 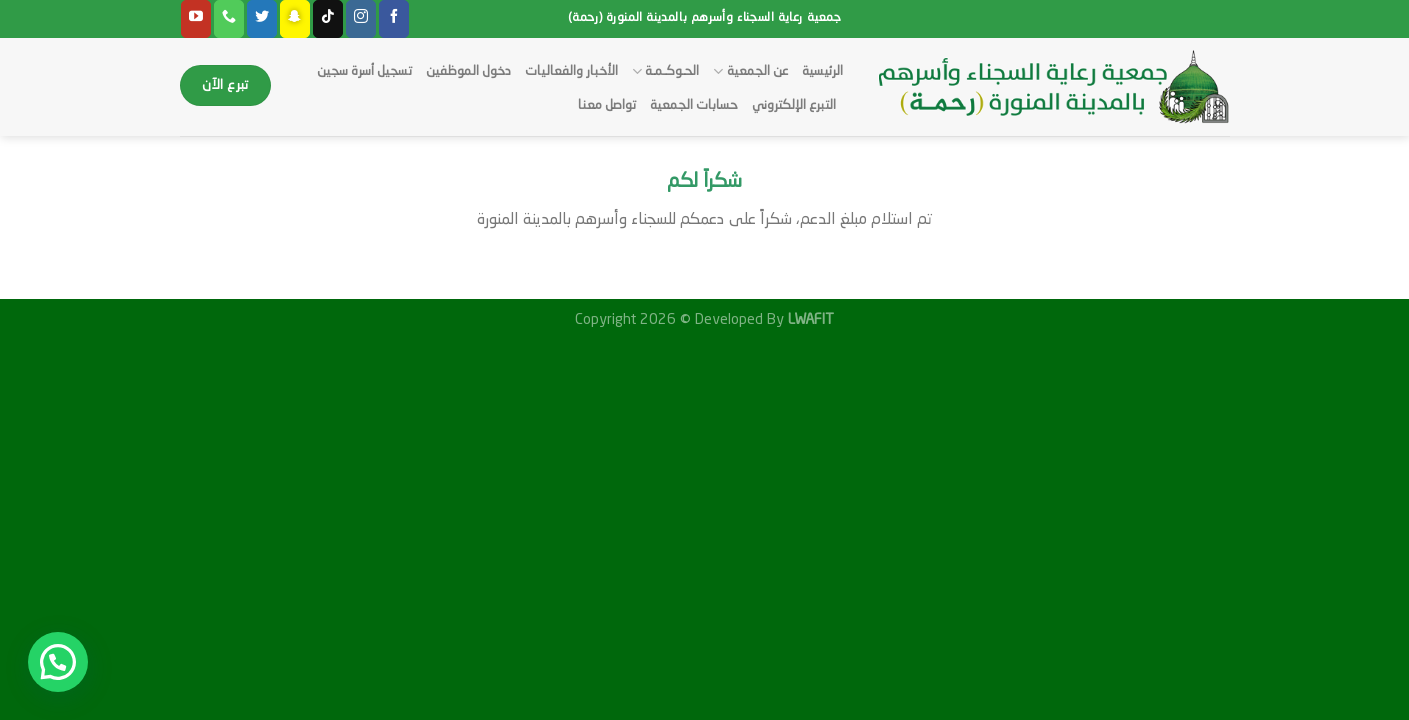 What do you see at coordinates (364, 71) in the screenshot?
I see `تسجيل أسرة سجين` at bounding box center [364, 71].